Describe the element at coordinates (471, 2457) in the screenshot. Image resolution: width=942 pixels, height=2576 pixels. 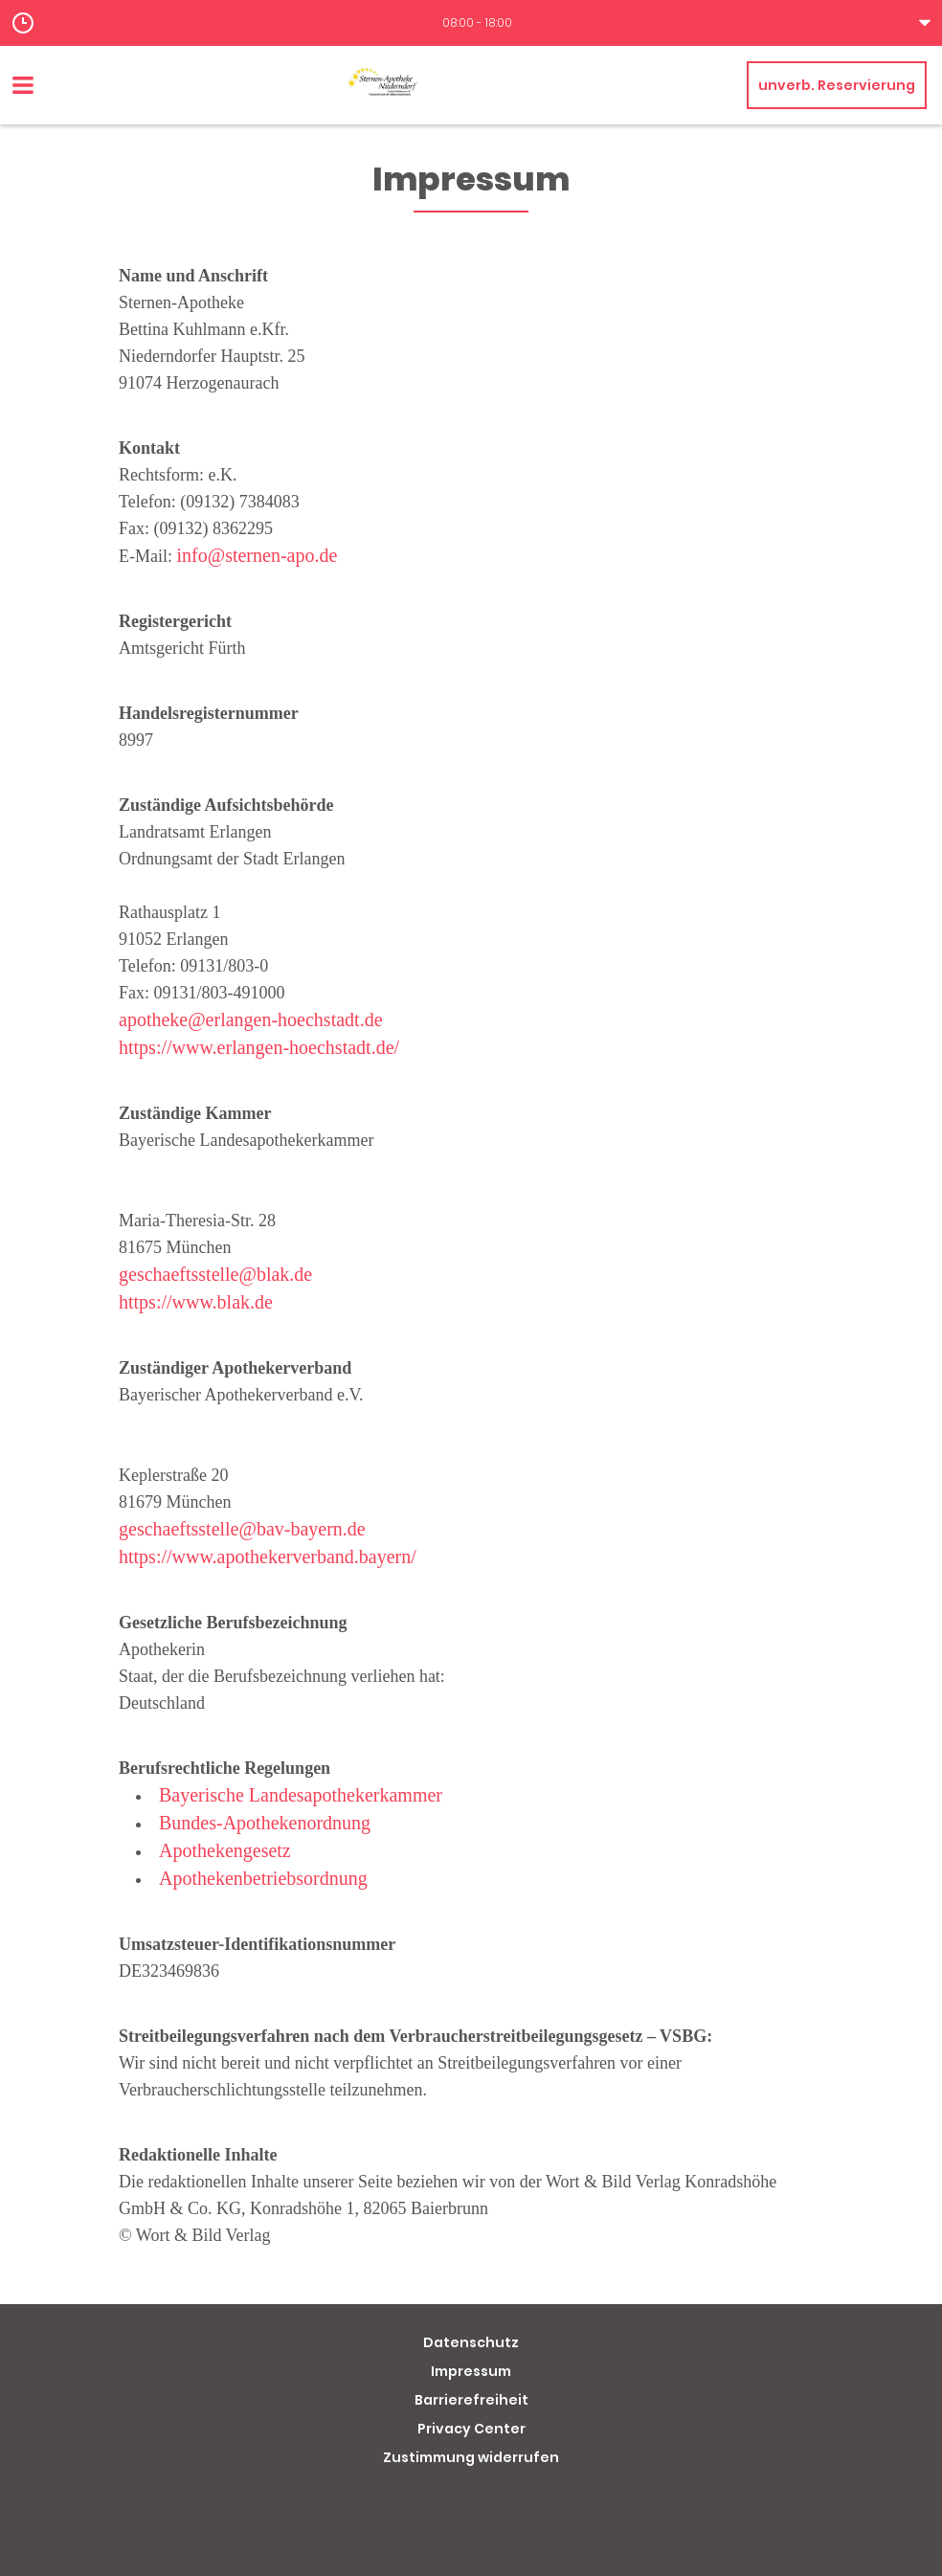
I see `Zustimmung widerrufen [button]` at that location.